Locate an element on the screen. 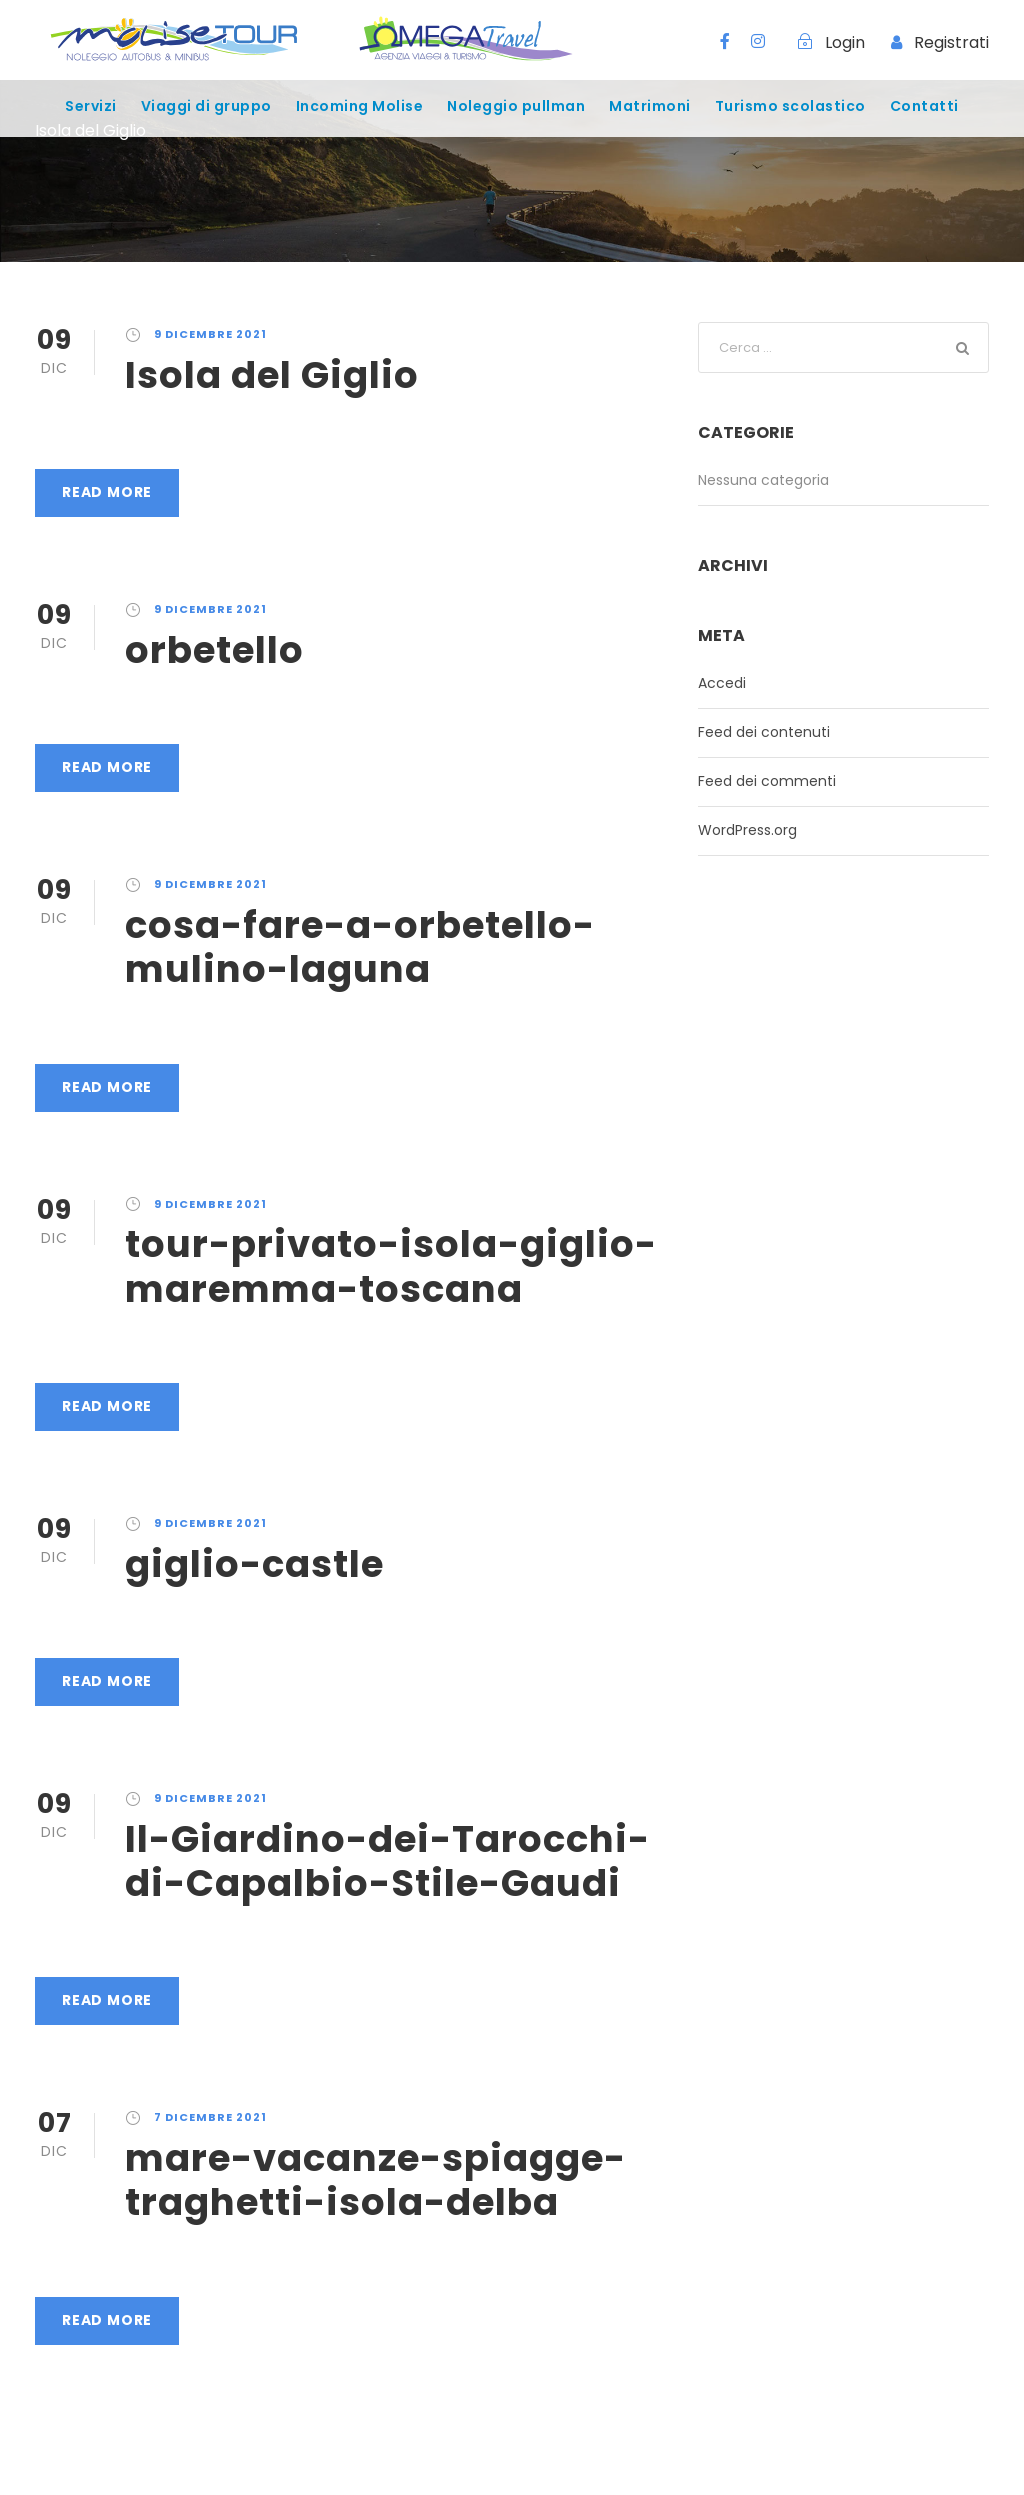 The width and height of the screenshot is (1024, 2495). Viaggi di gruppo is located at coordinates (206, 106).